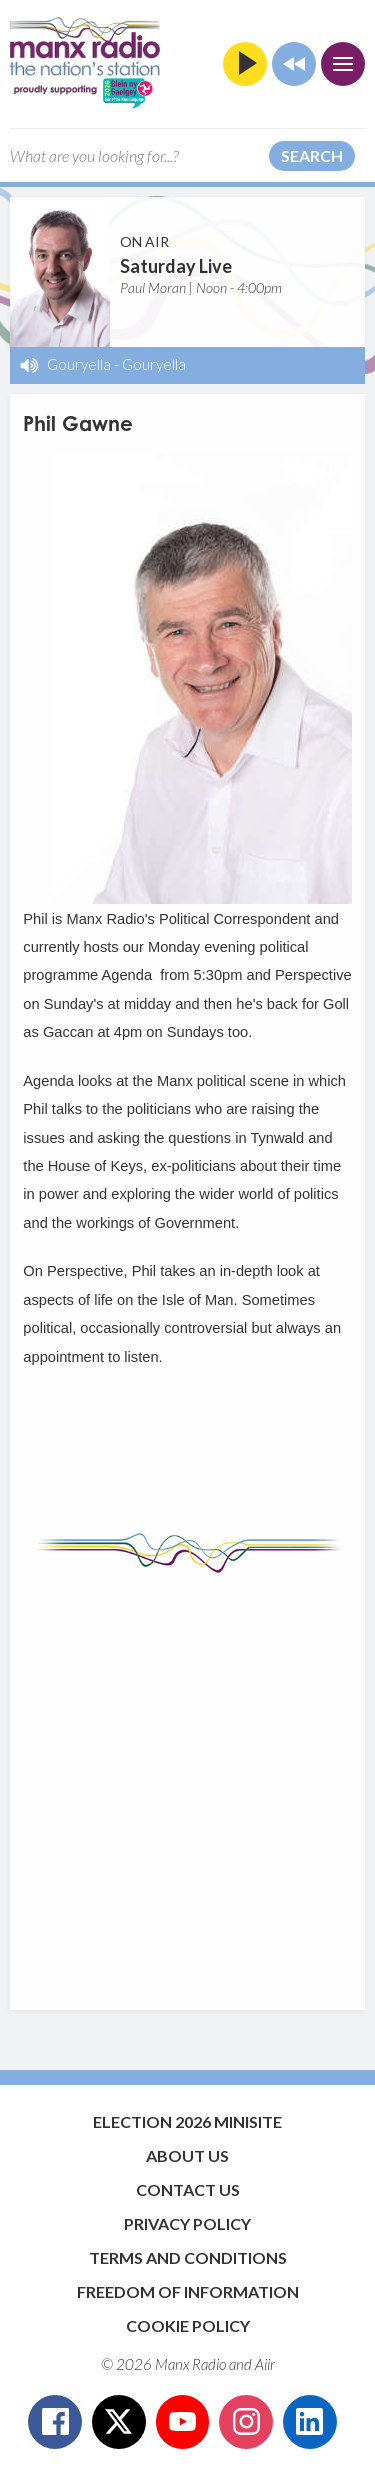  I want to click on Gouryella, so click(79, 364).